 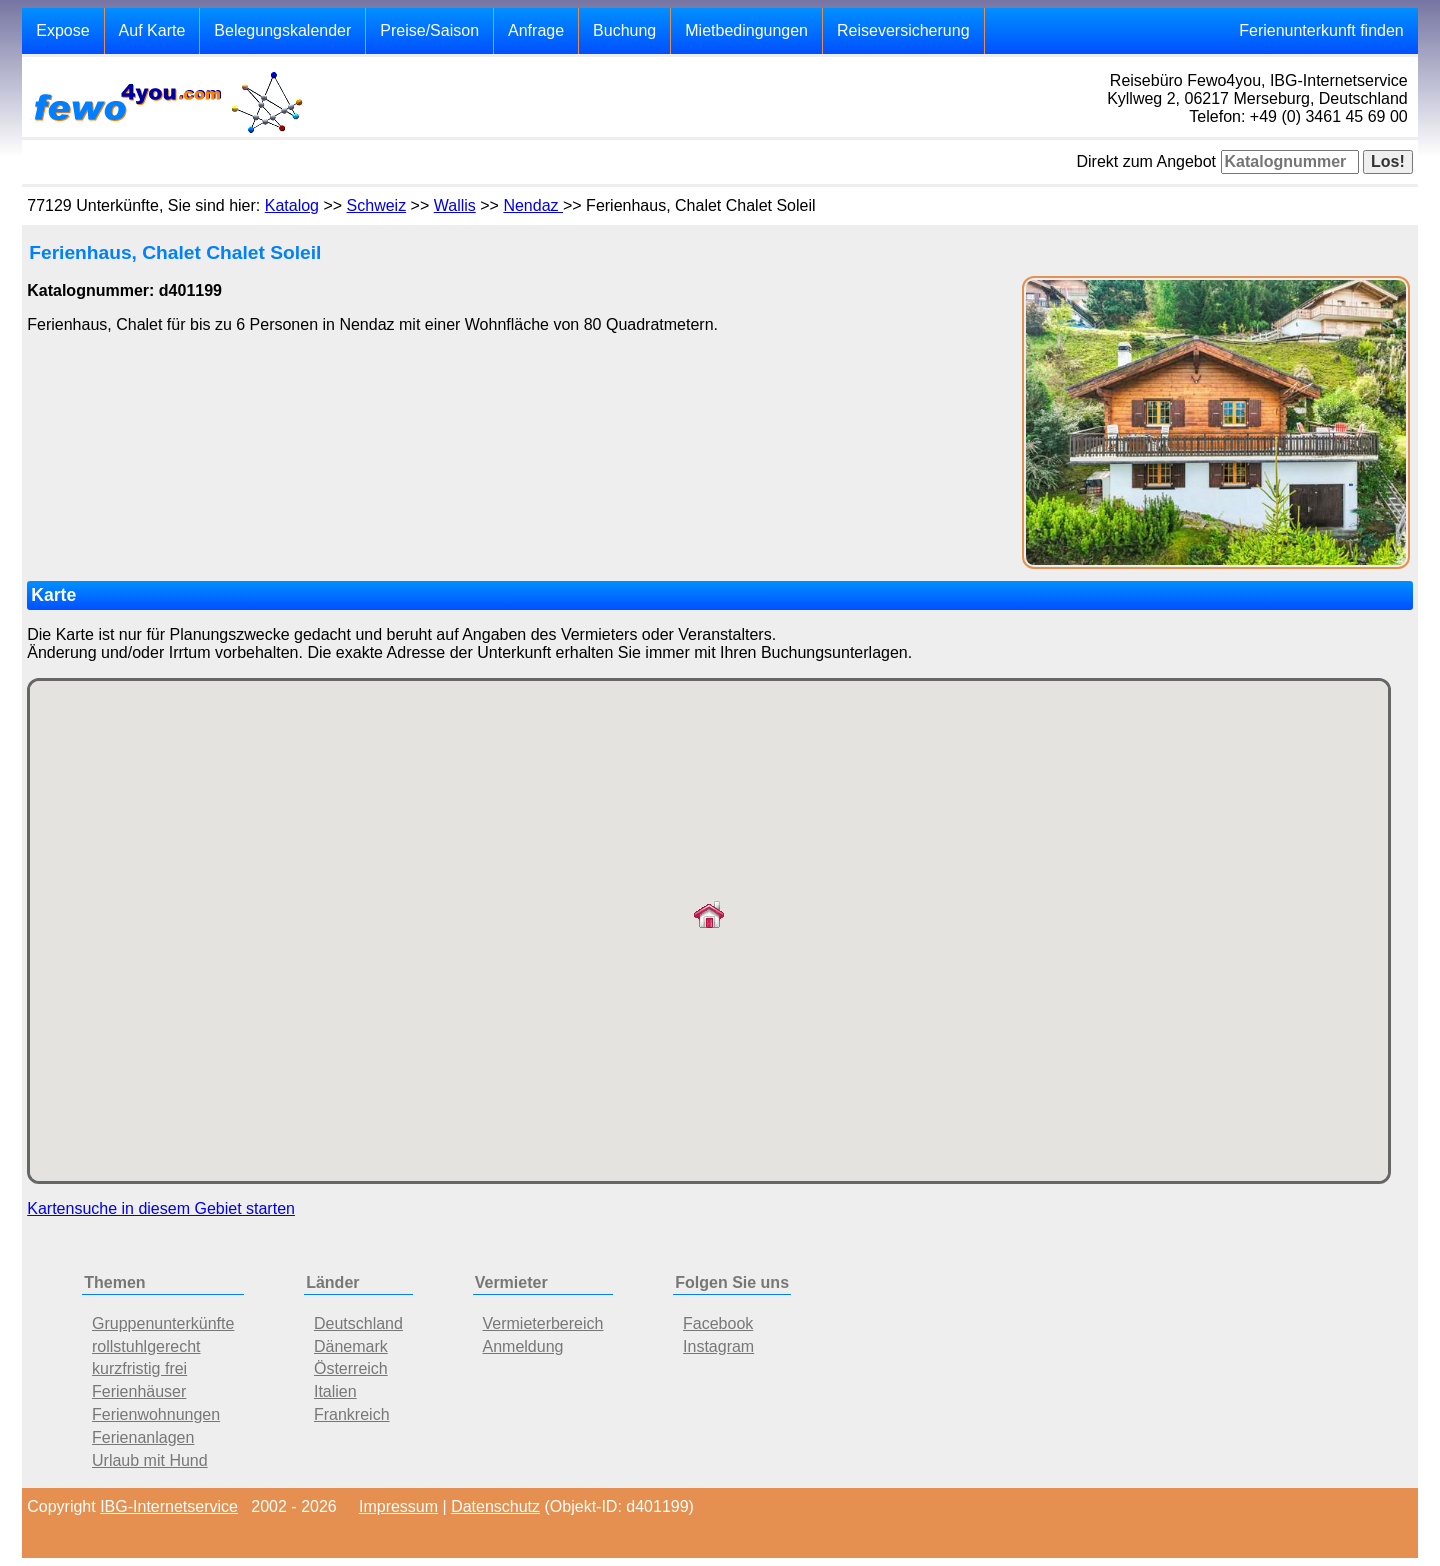 I want to click on Facebook, so click(x=718, y=1323).